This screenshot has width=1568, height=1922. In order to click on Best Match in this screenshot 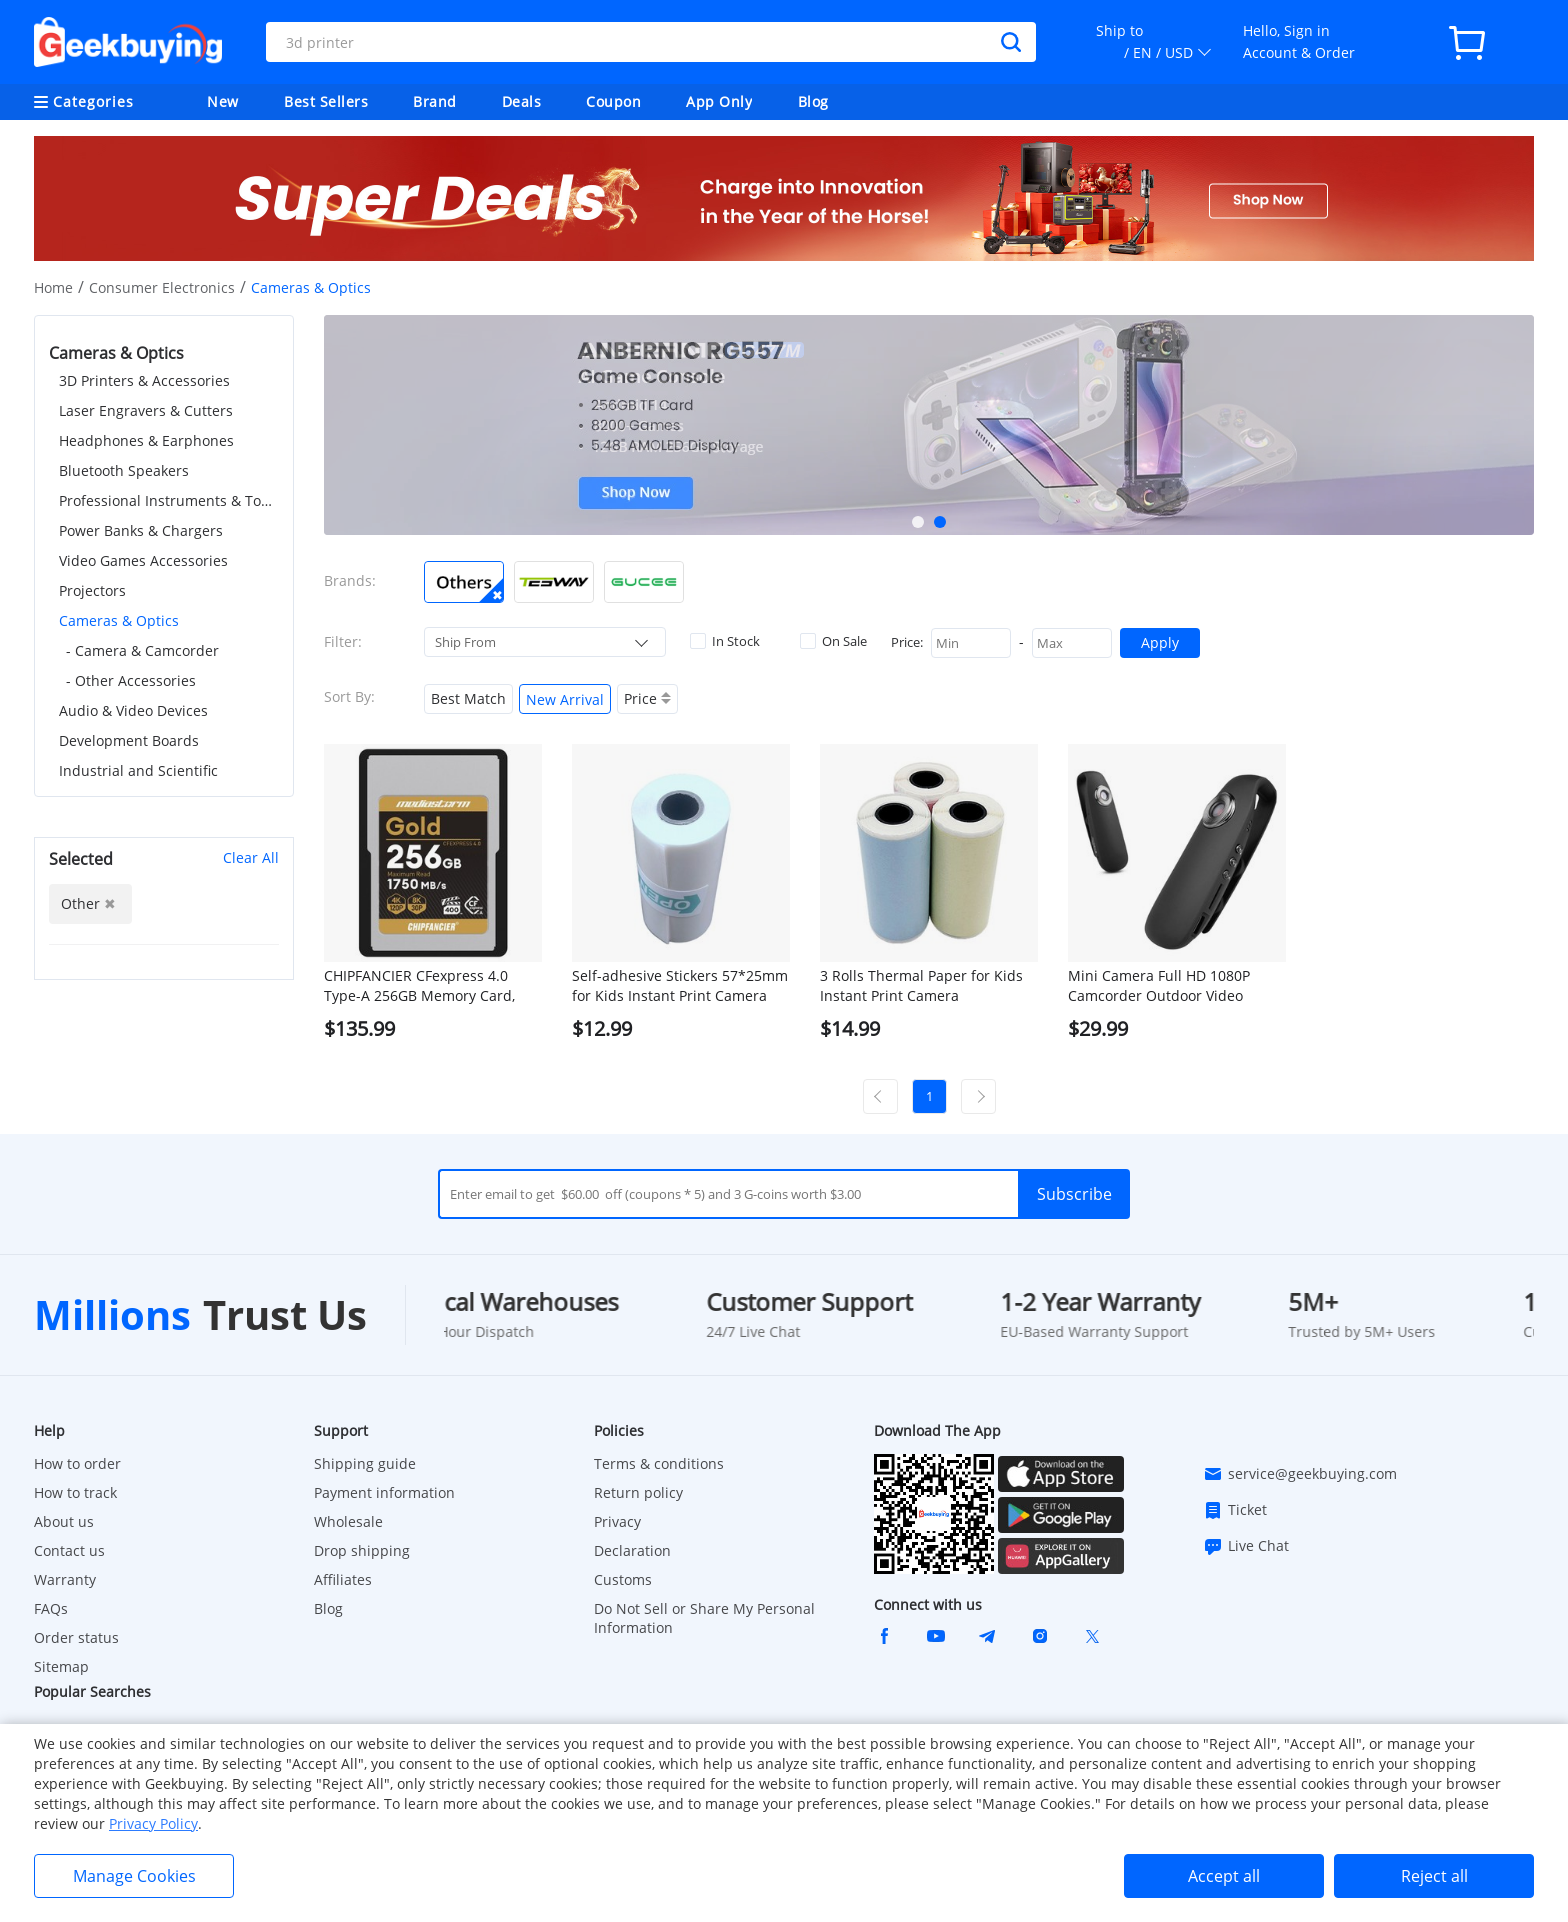, I will do `click(468, 698)`.